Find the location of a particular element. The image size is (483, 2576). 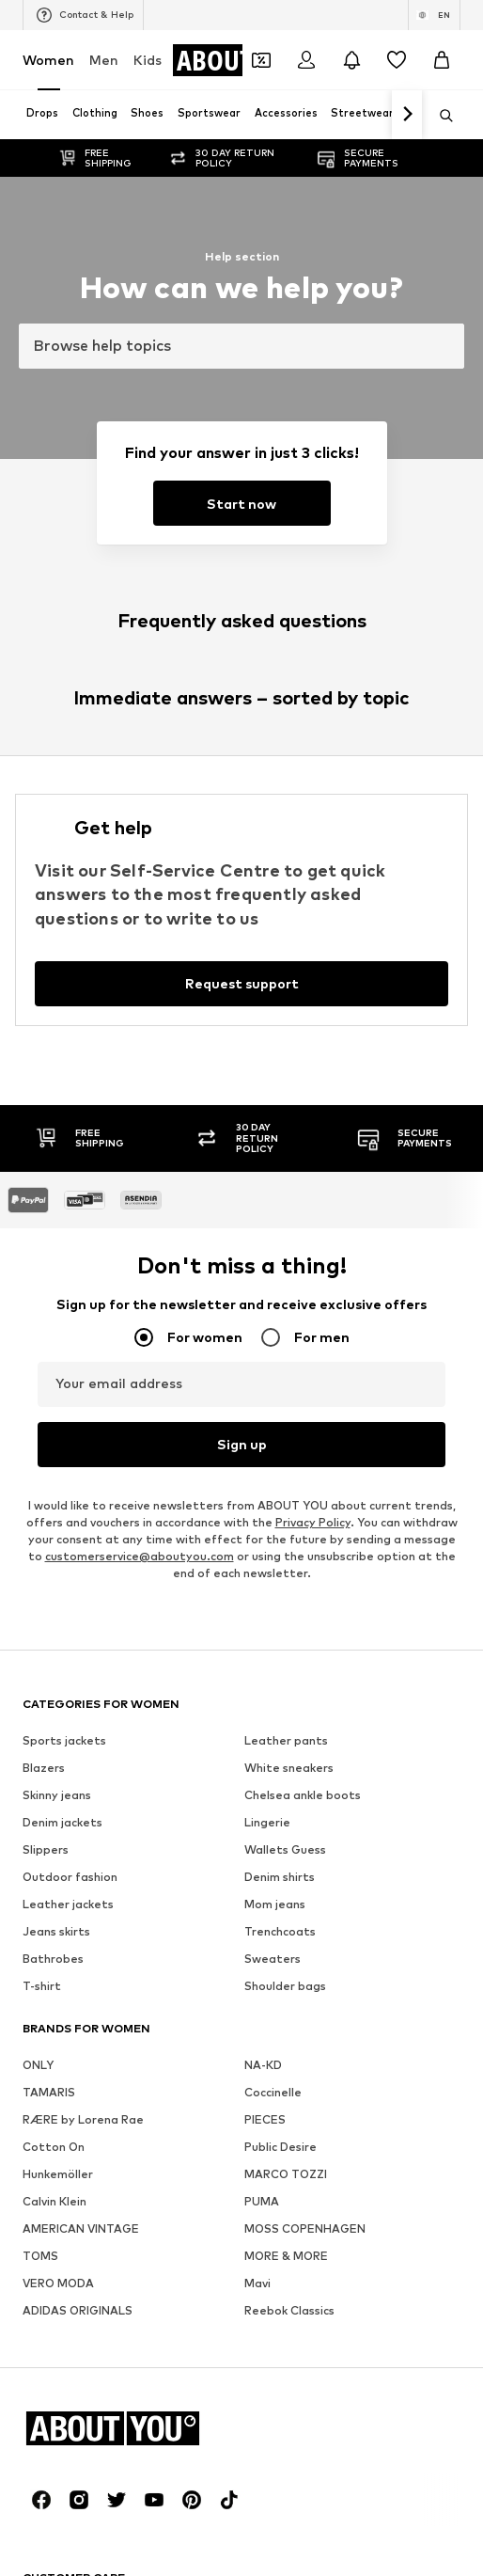

Bathrobes is located at coordinates (53, 1075).